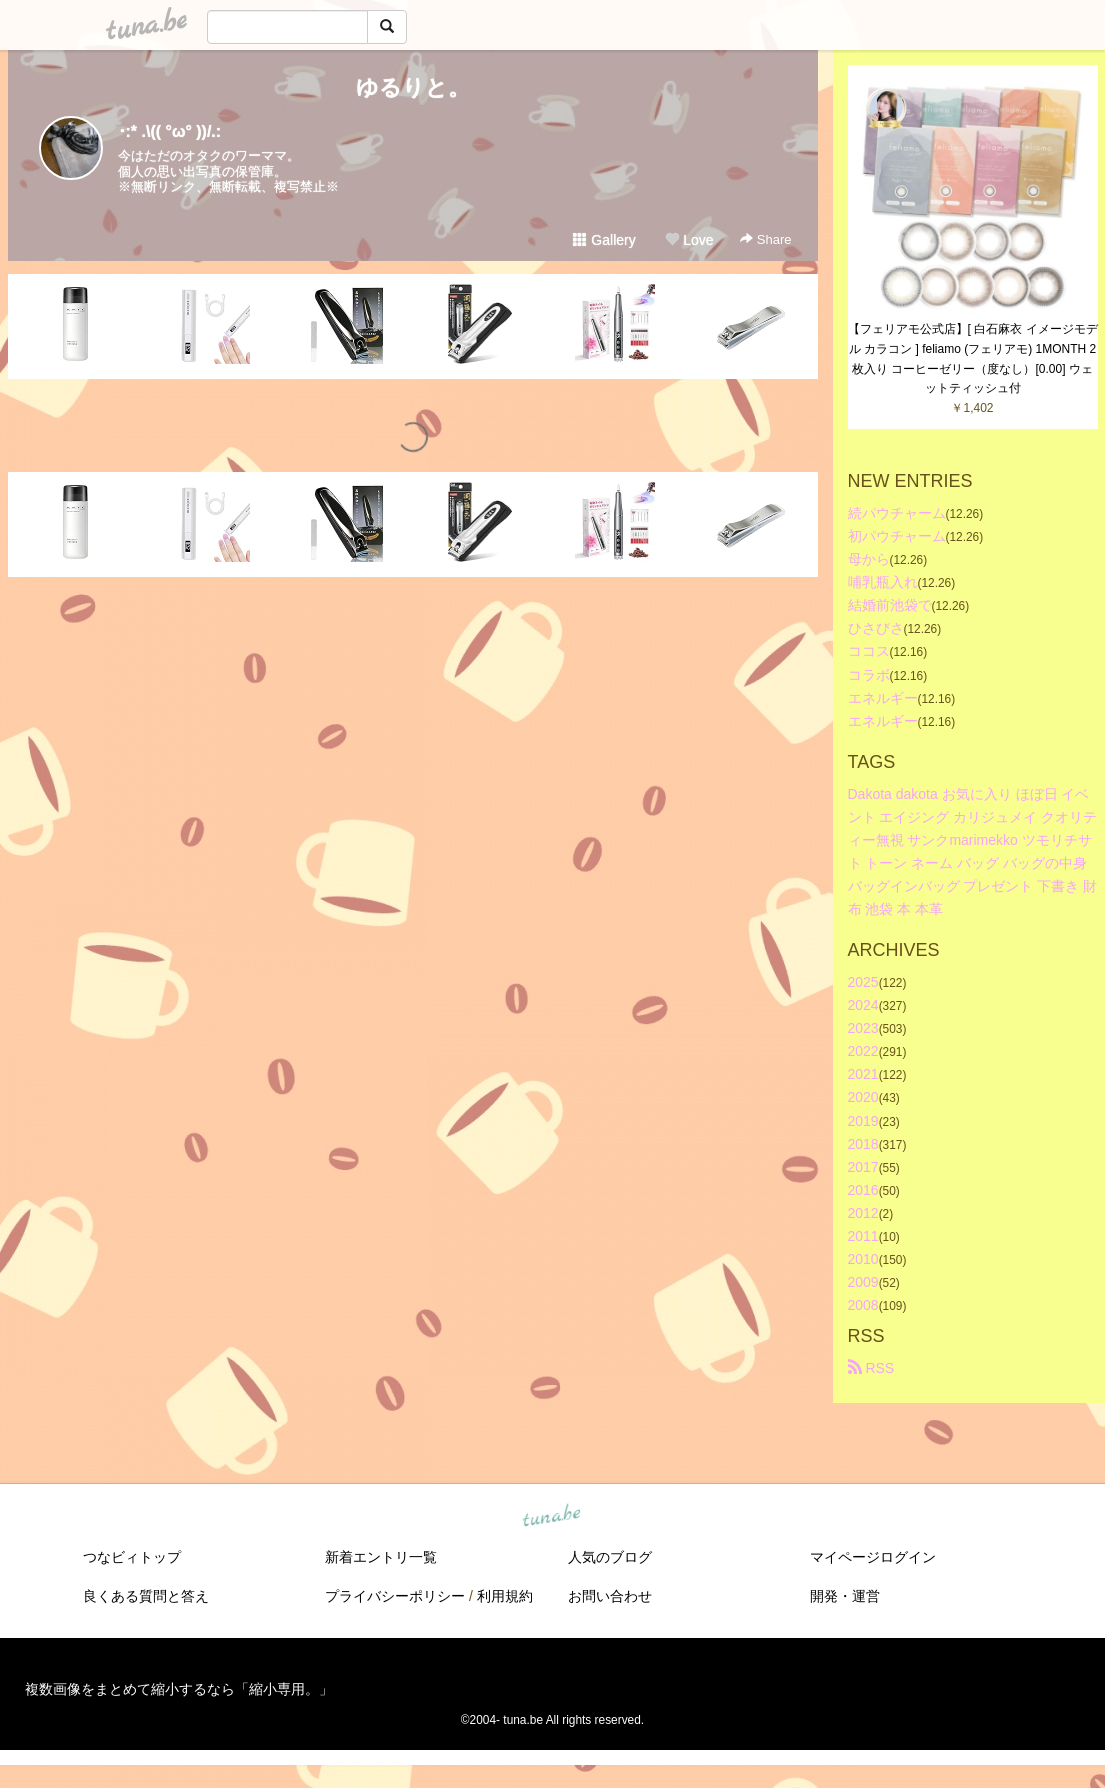  Describe the element at coordinates (845, 1596) in the screenshot. I see `開発・運営` at that location.